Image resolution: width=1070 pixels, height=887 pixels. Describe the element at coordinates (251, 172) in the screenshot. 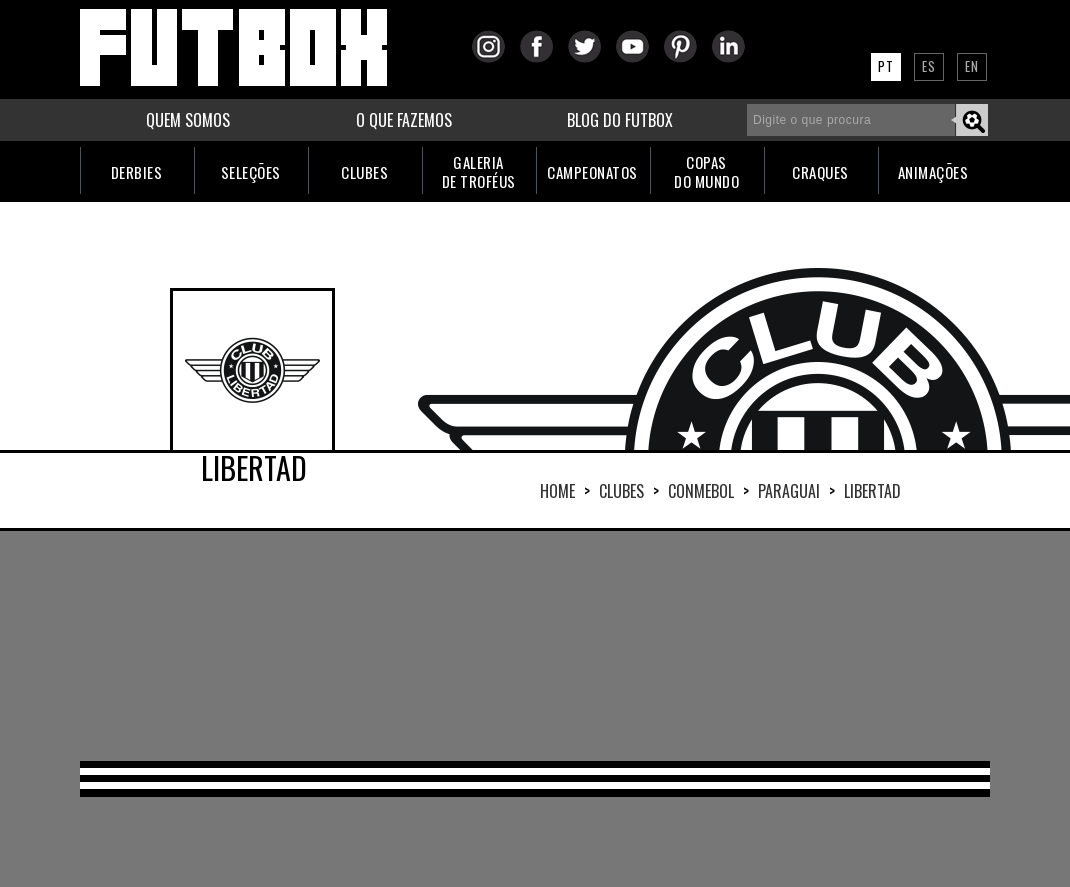

I see `SELEÇÕES` at that location.